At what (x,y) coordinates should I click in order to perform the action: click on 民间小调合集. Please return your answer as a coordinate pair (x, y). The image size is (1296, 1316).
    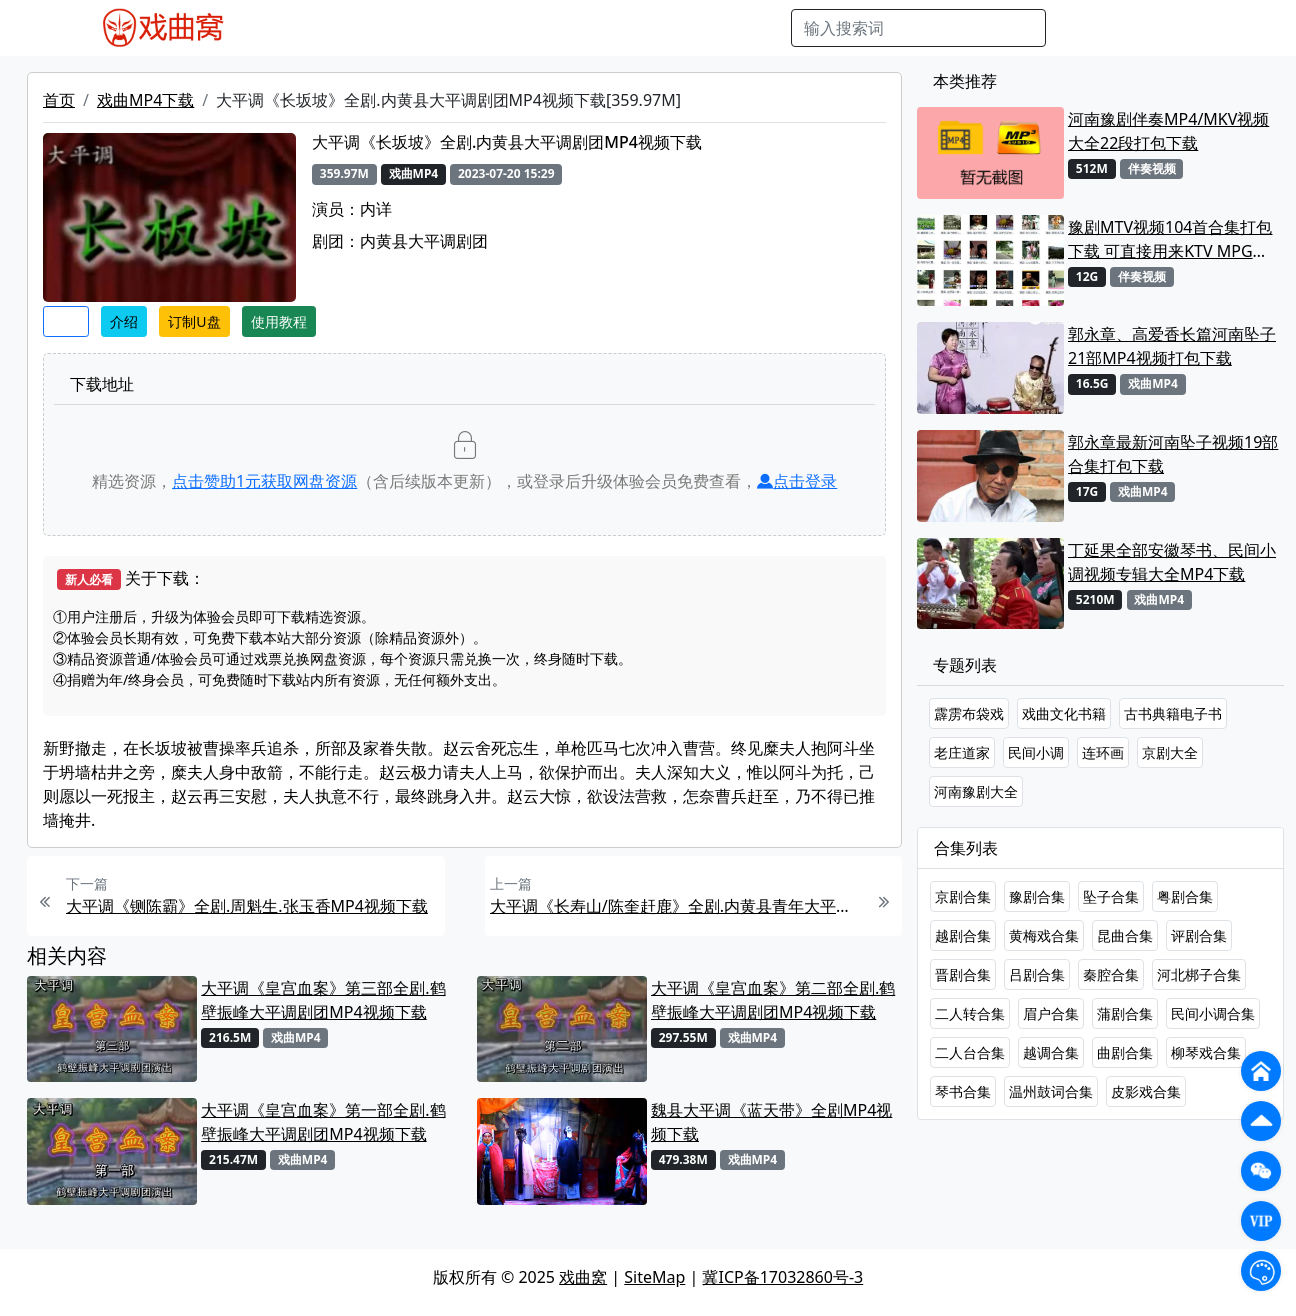
    Looking at the image, I should click on (1213, 1013).